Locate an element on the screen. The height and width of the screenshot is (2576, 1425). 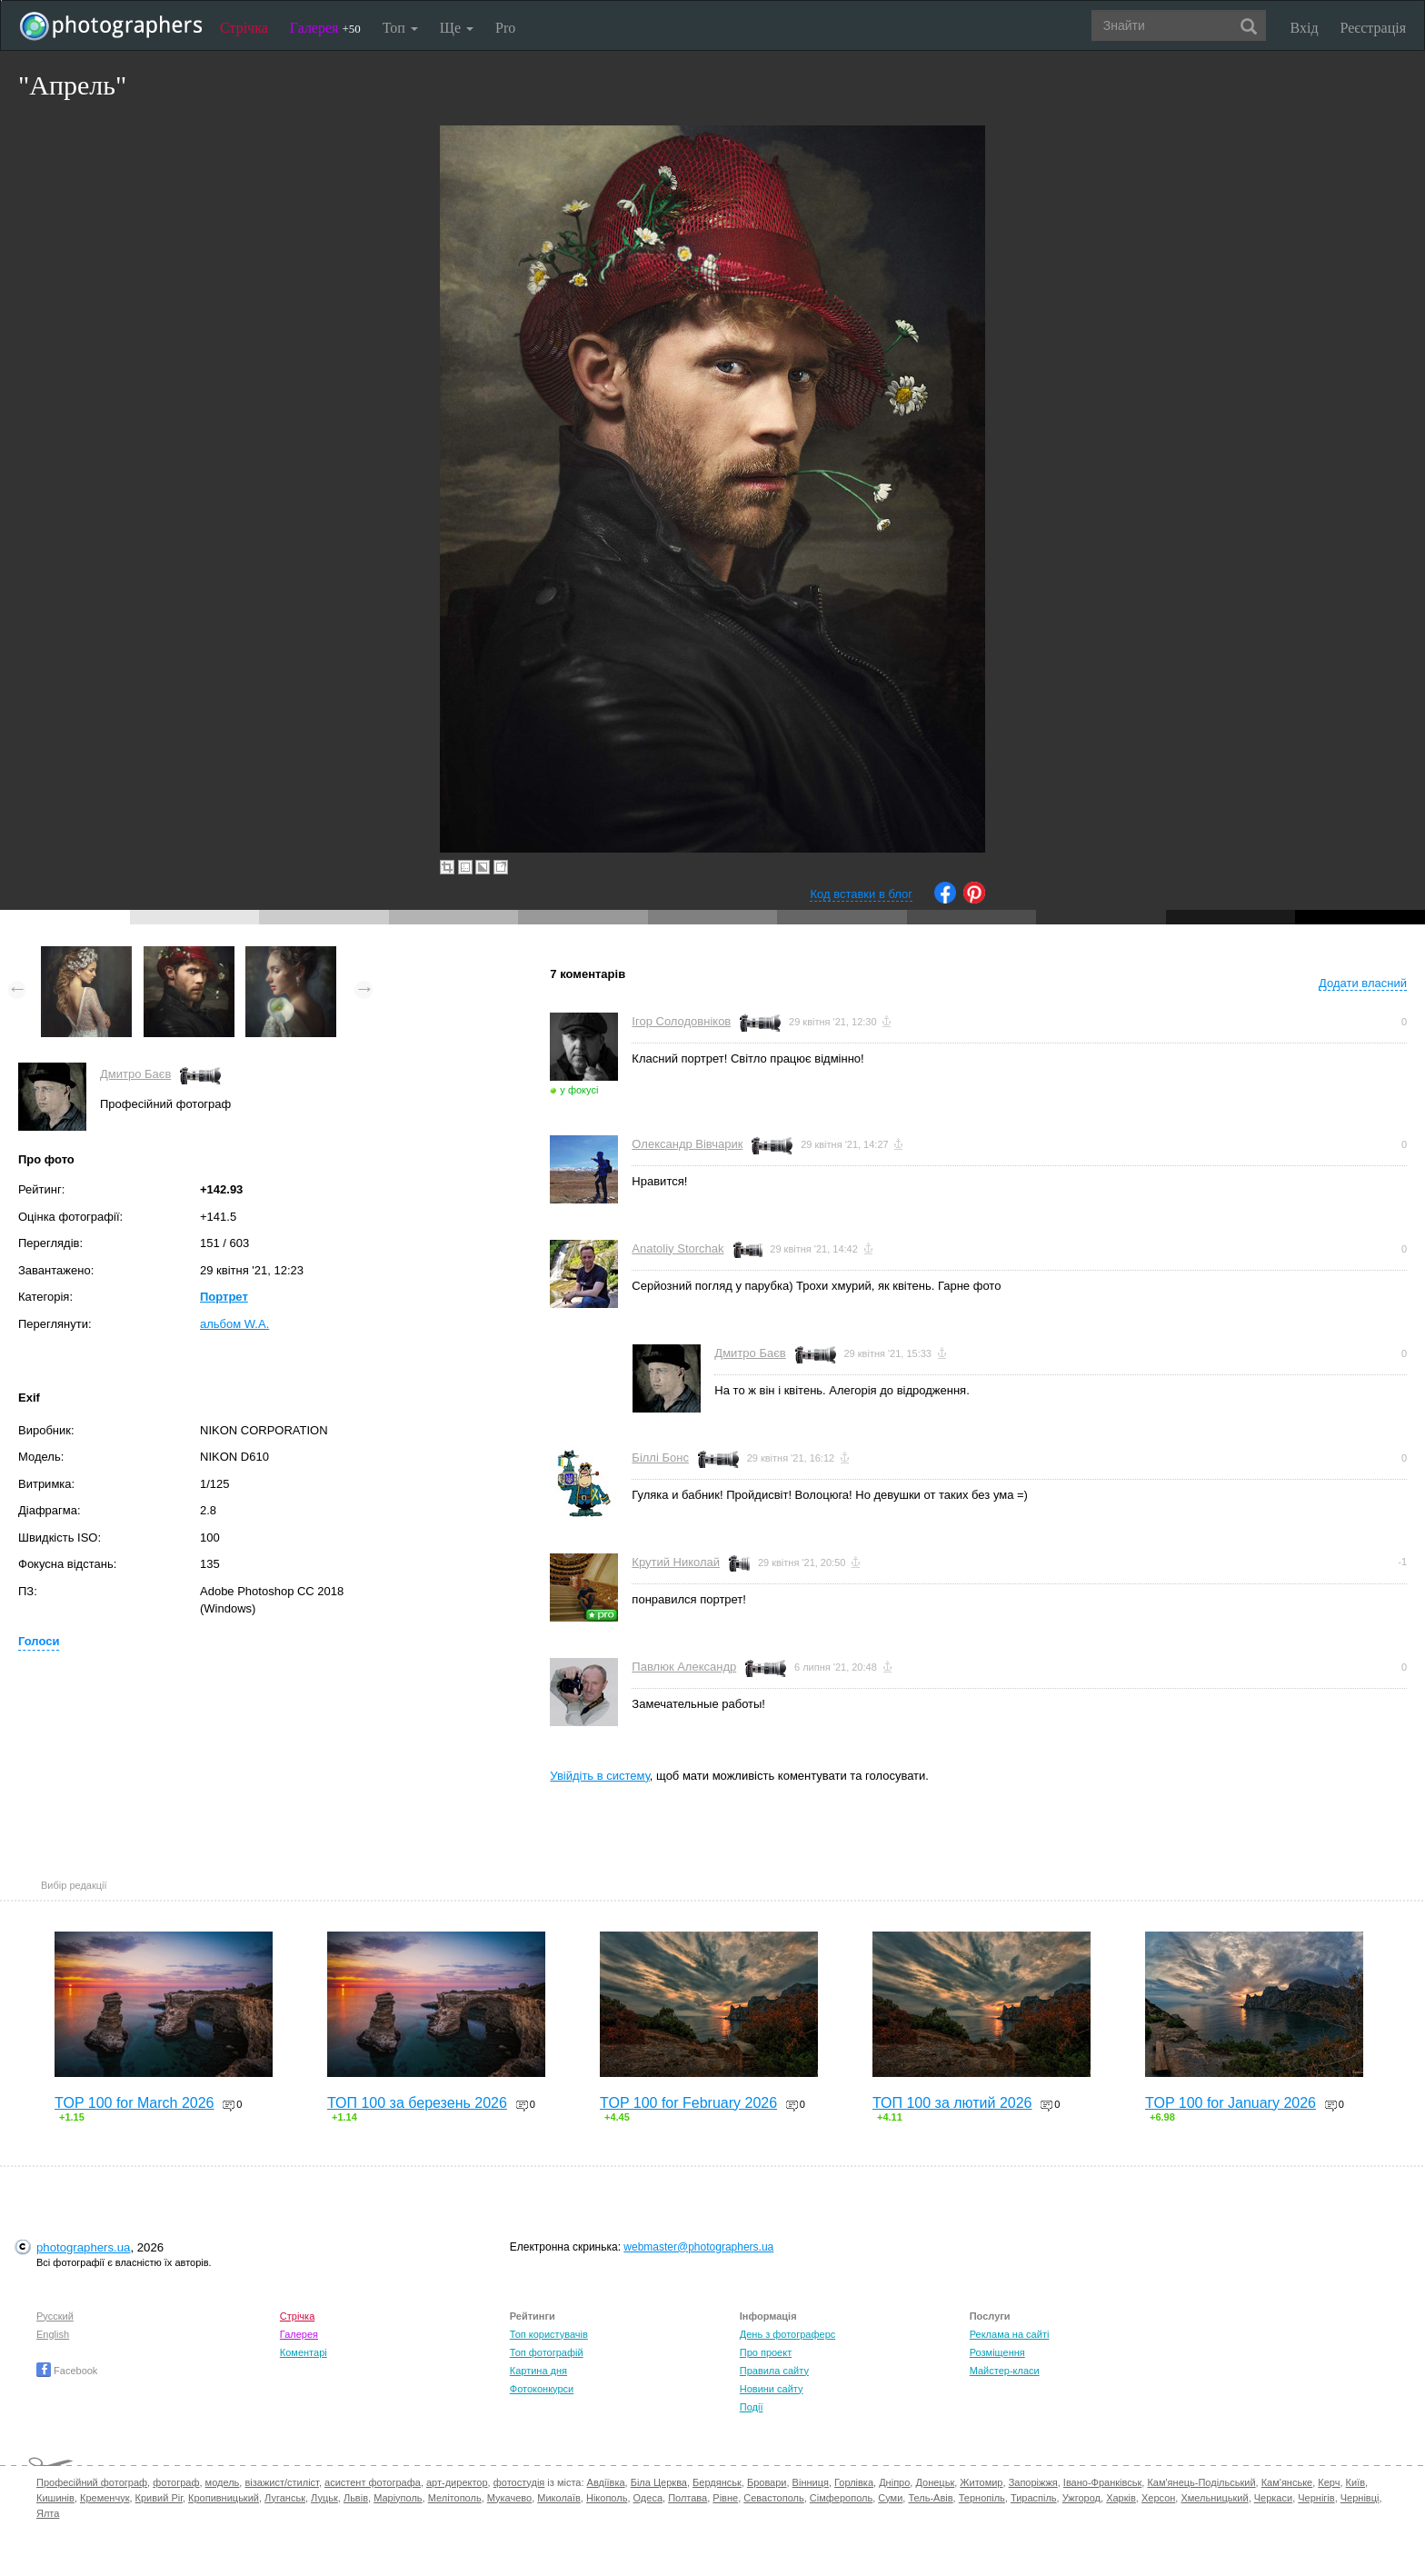
Рівне is located at coordinates (725, 2497).